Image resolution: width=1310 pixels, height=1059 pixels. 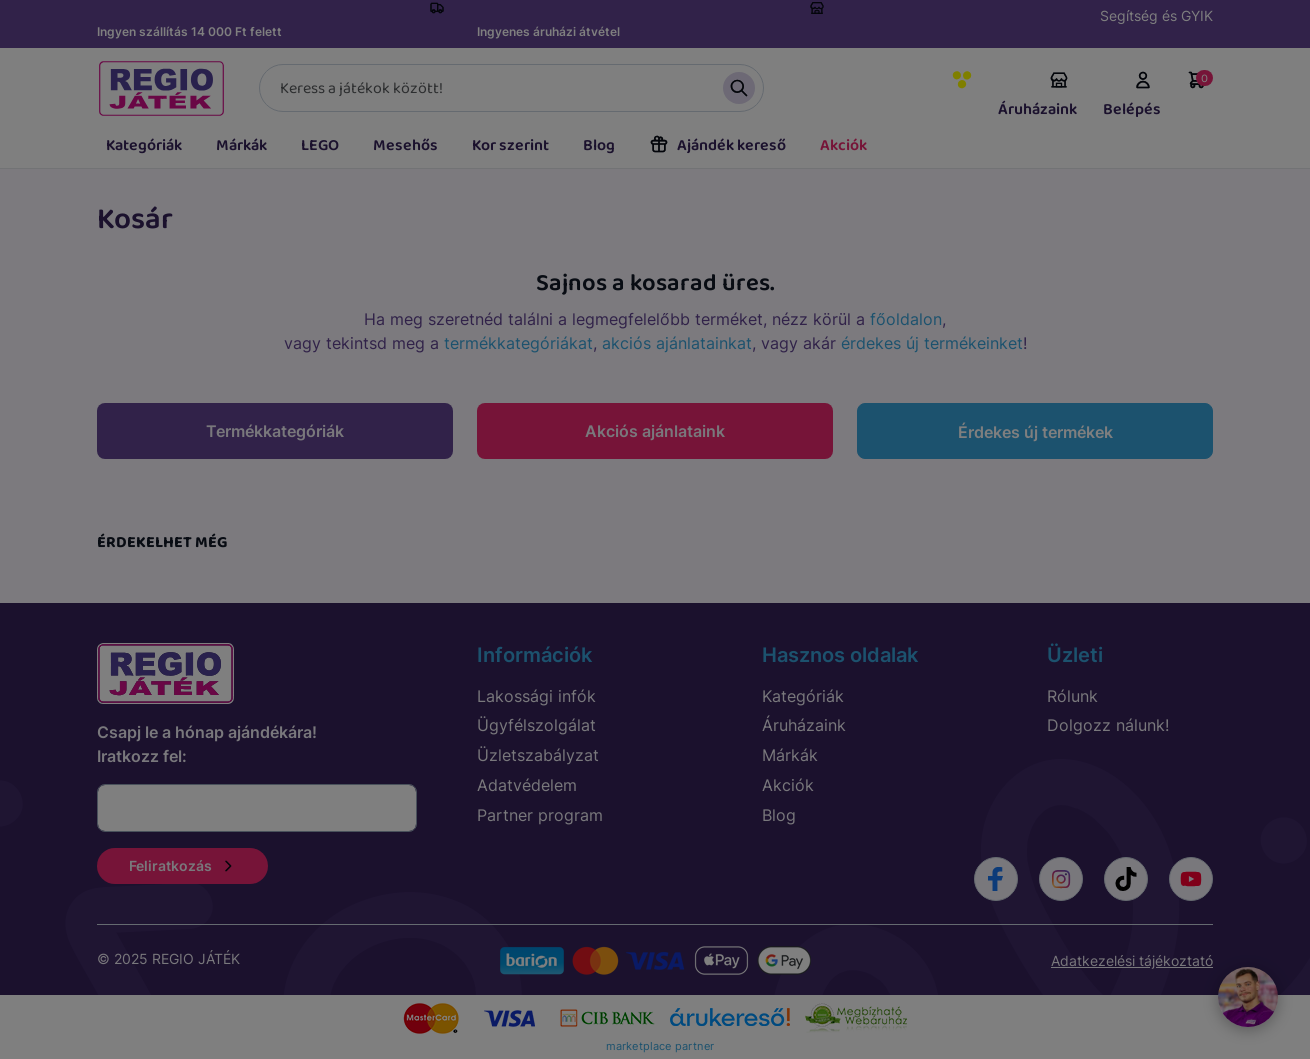 What do you see at coordinates (906, 319) in the screenshot?
I see `főoldalon` at bounding box center [906, 319].